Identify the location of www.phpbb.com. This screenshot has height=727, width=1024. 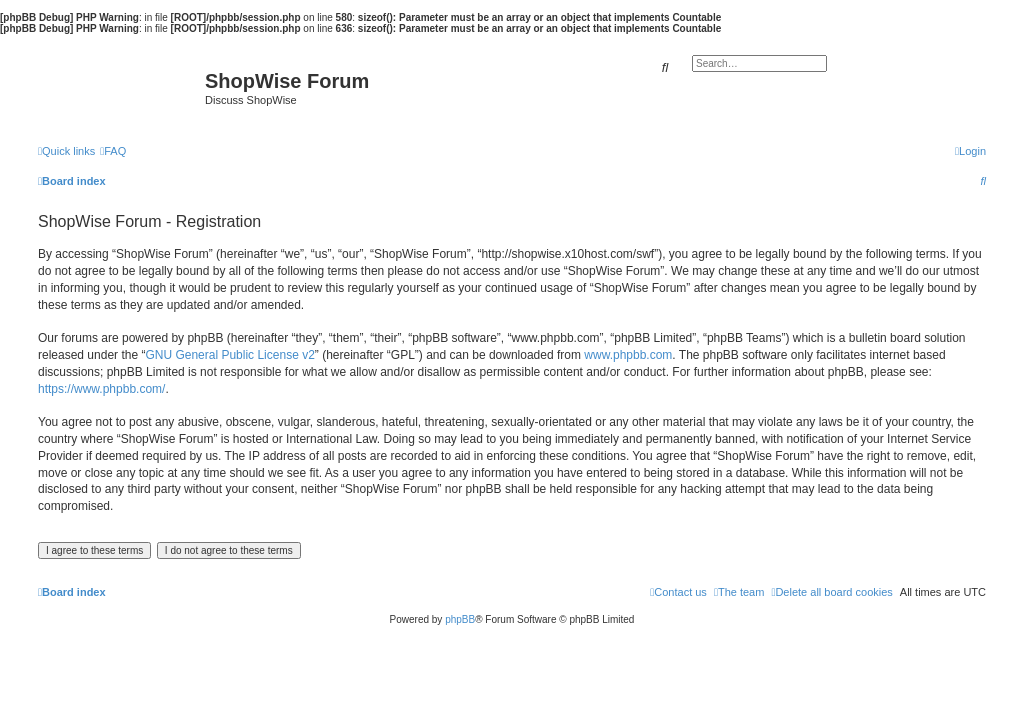
(628, 355).